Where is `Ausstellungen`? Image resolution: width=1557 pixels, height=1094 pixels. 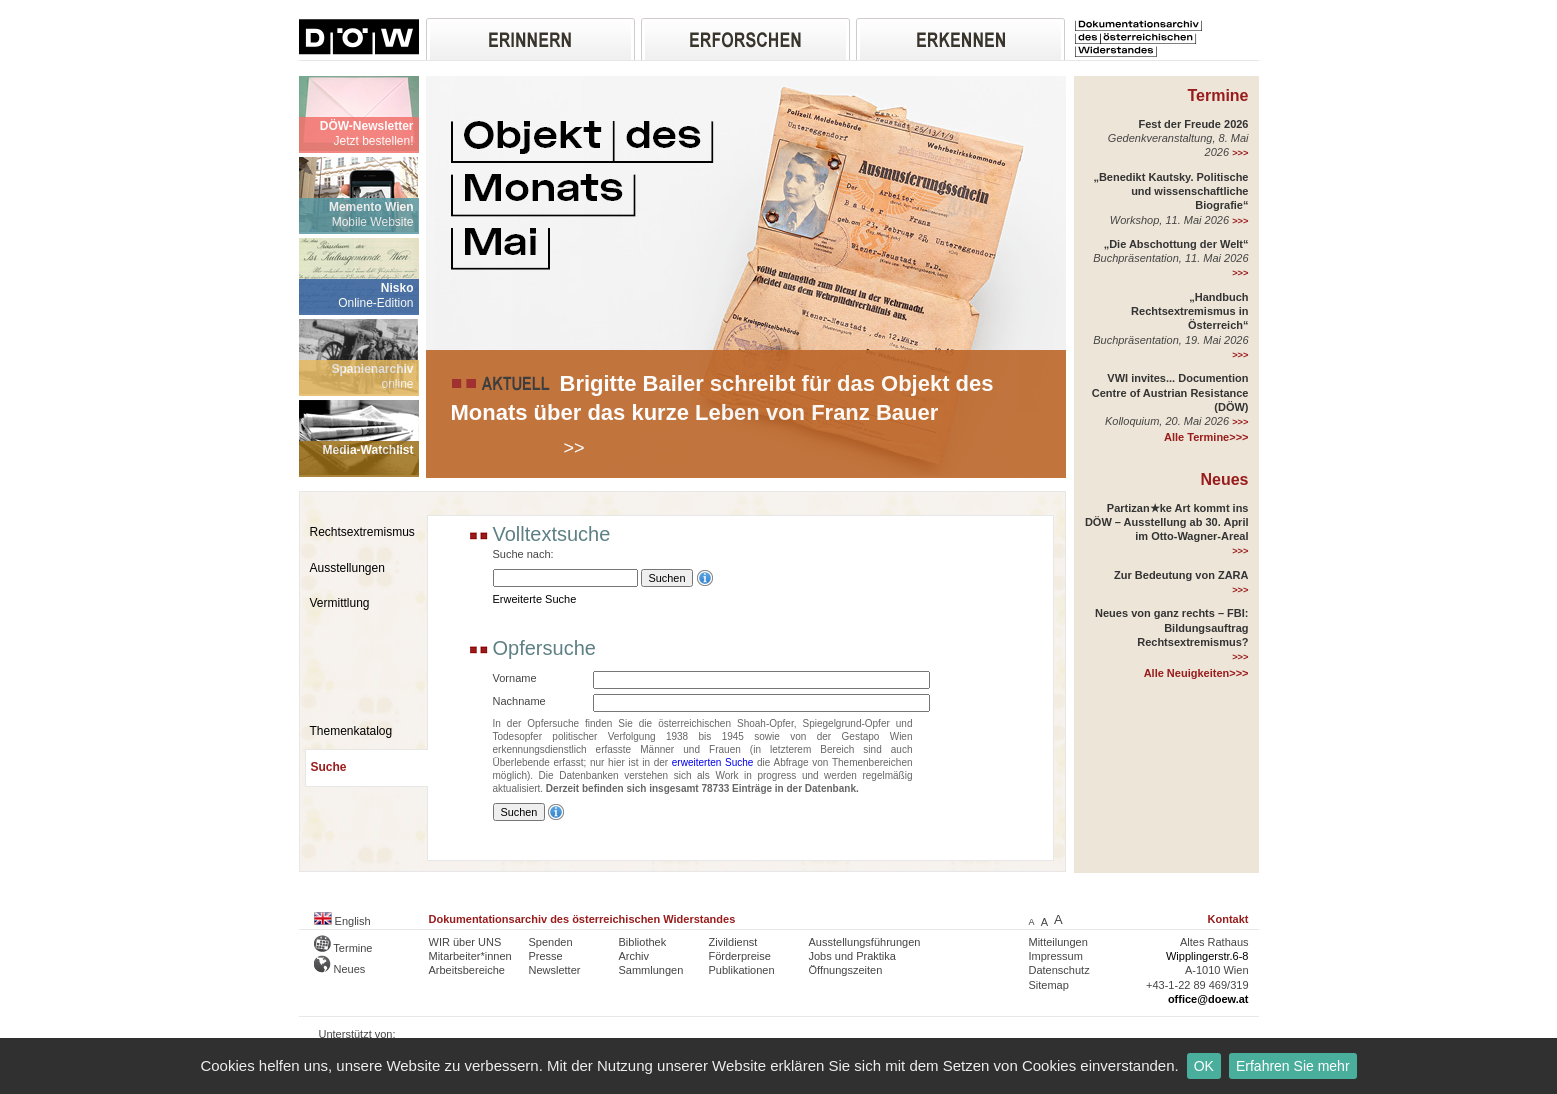 Ausstellungen is located at coordinates (347, 568).